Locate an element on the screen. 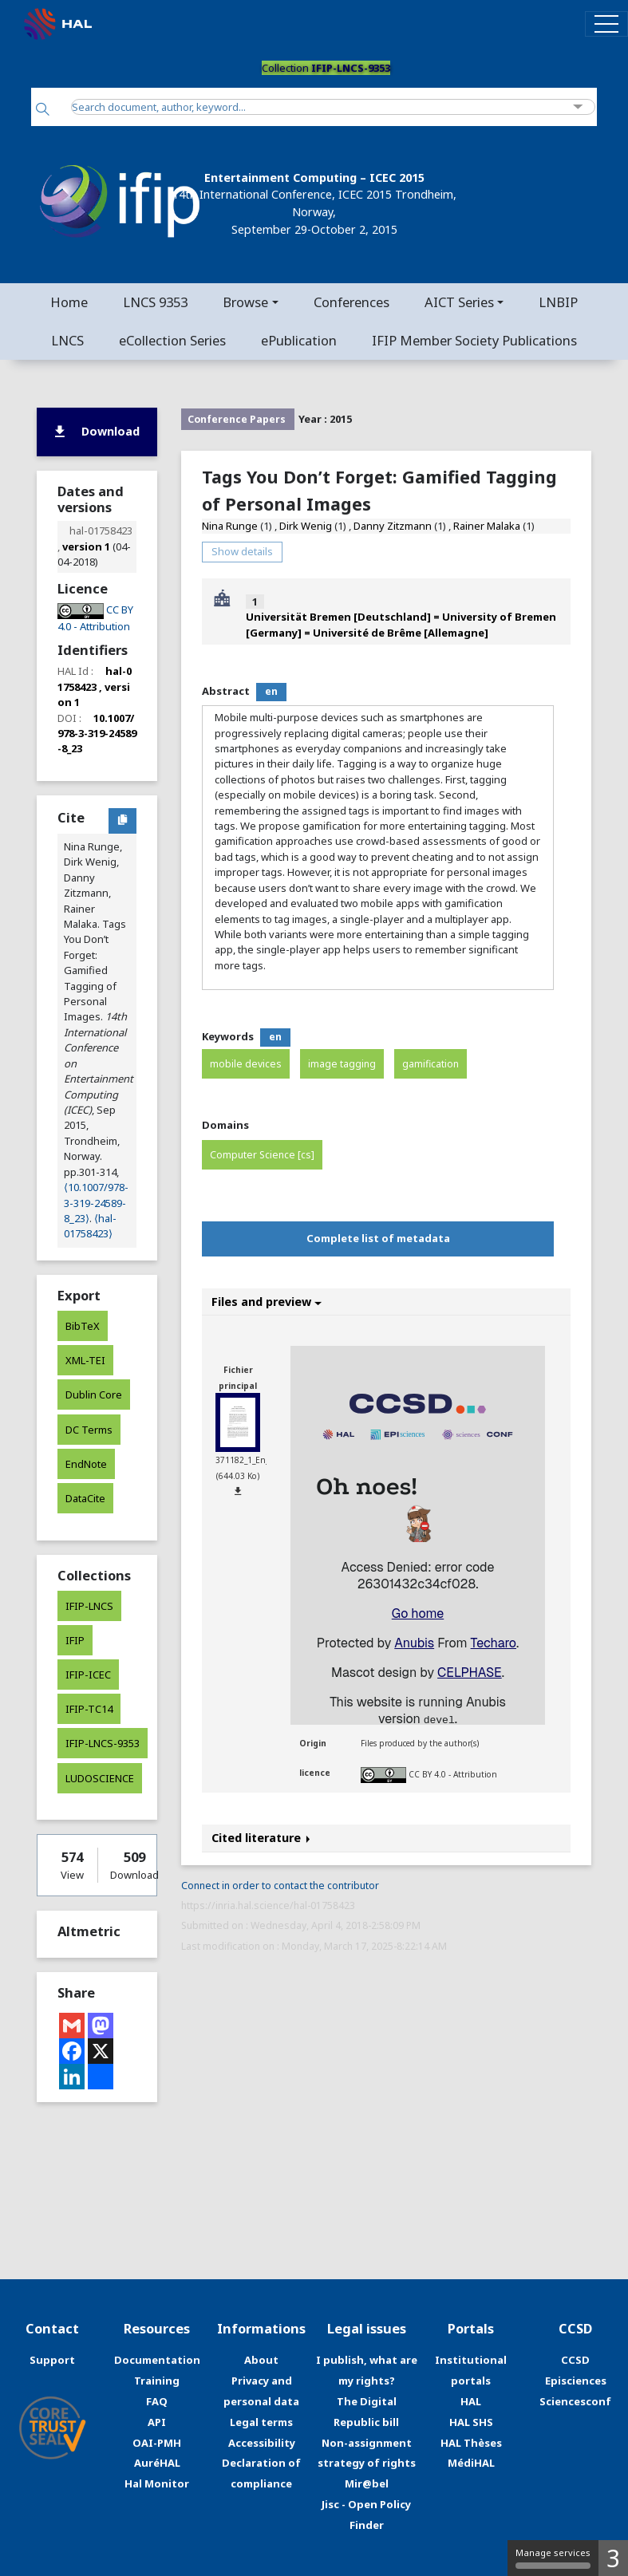  3 [3 cookies - Show/hide informations about cookie storage] is located at coordinates (613, 2558).